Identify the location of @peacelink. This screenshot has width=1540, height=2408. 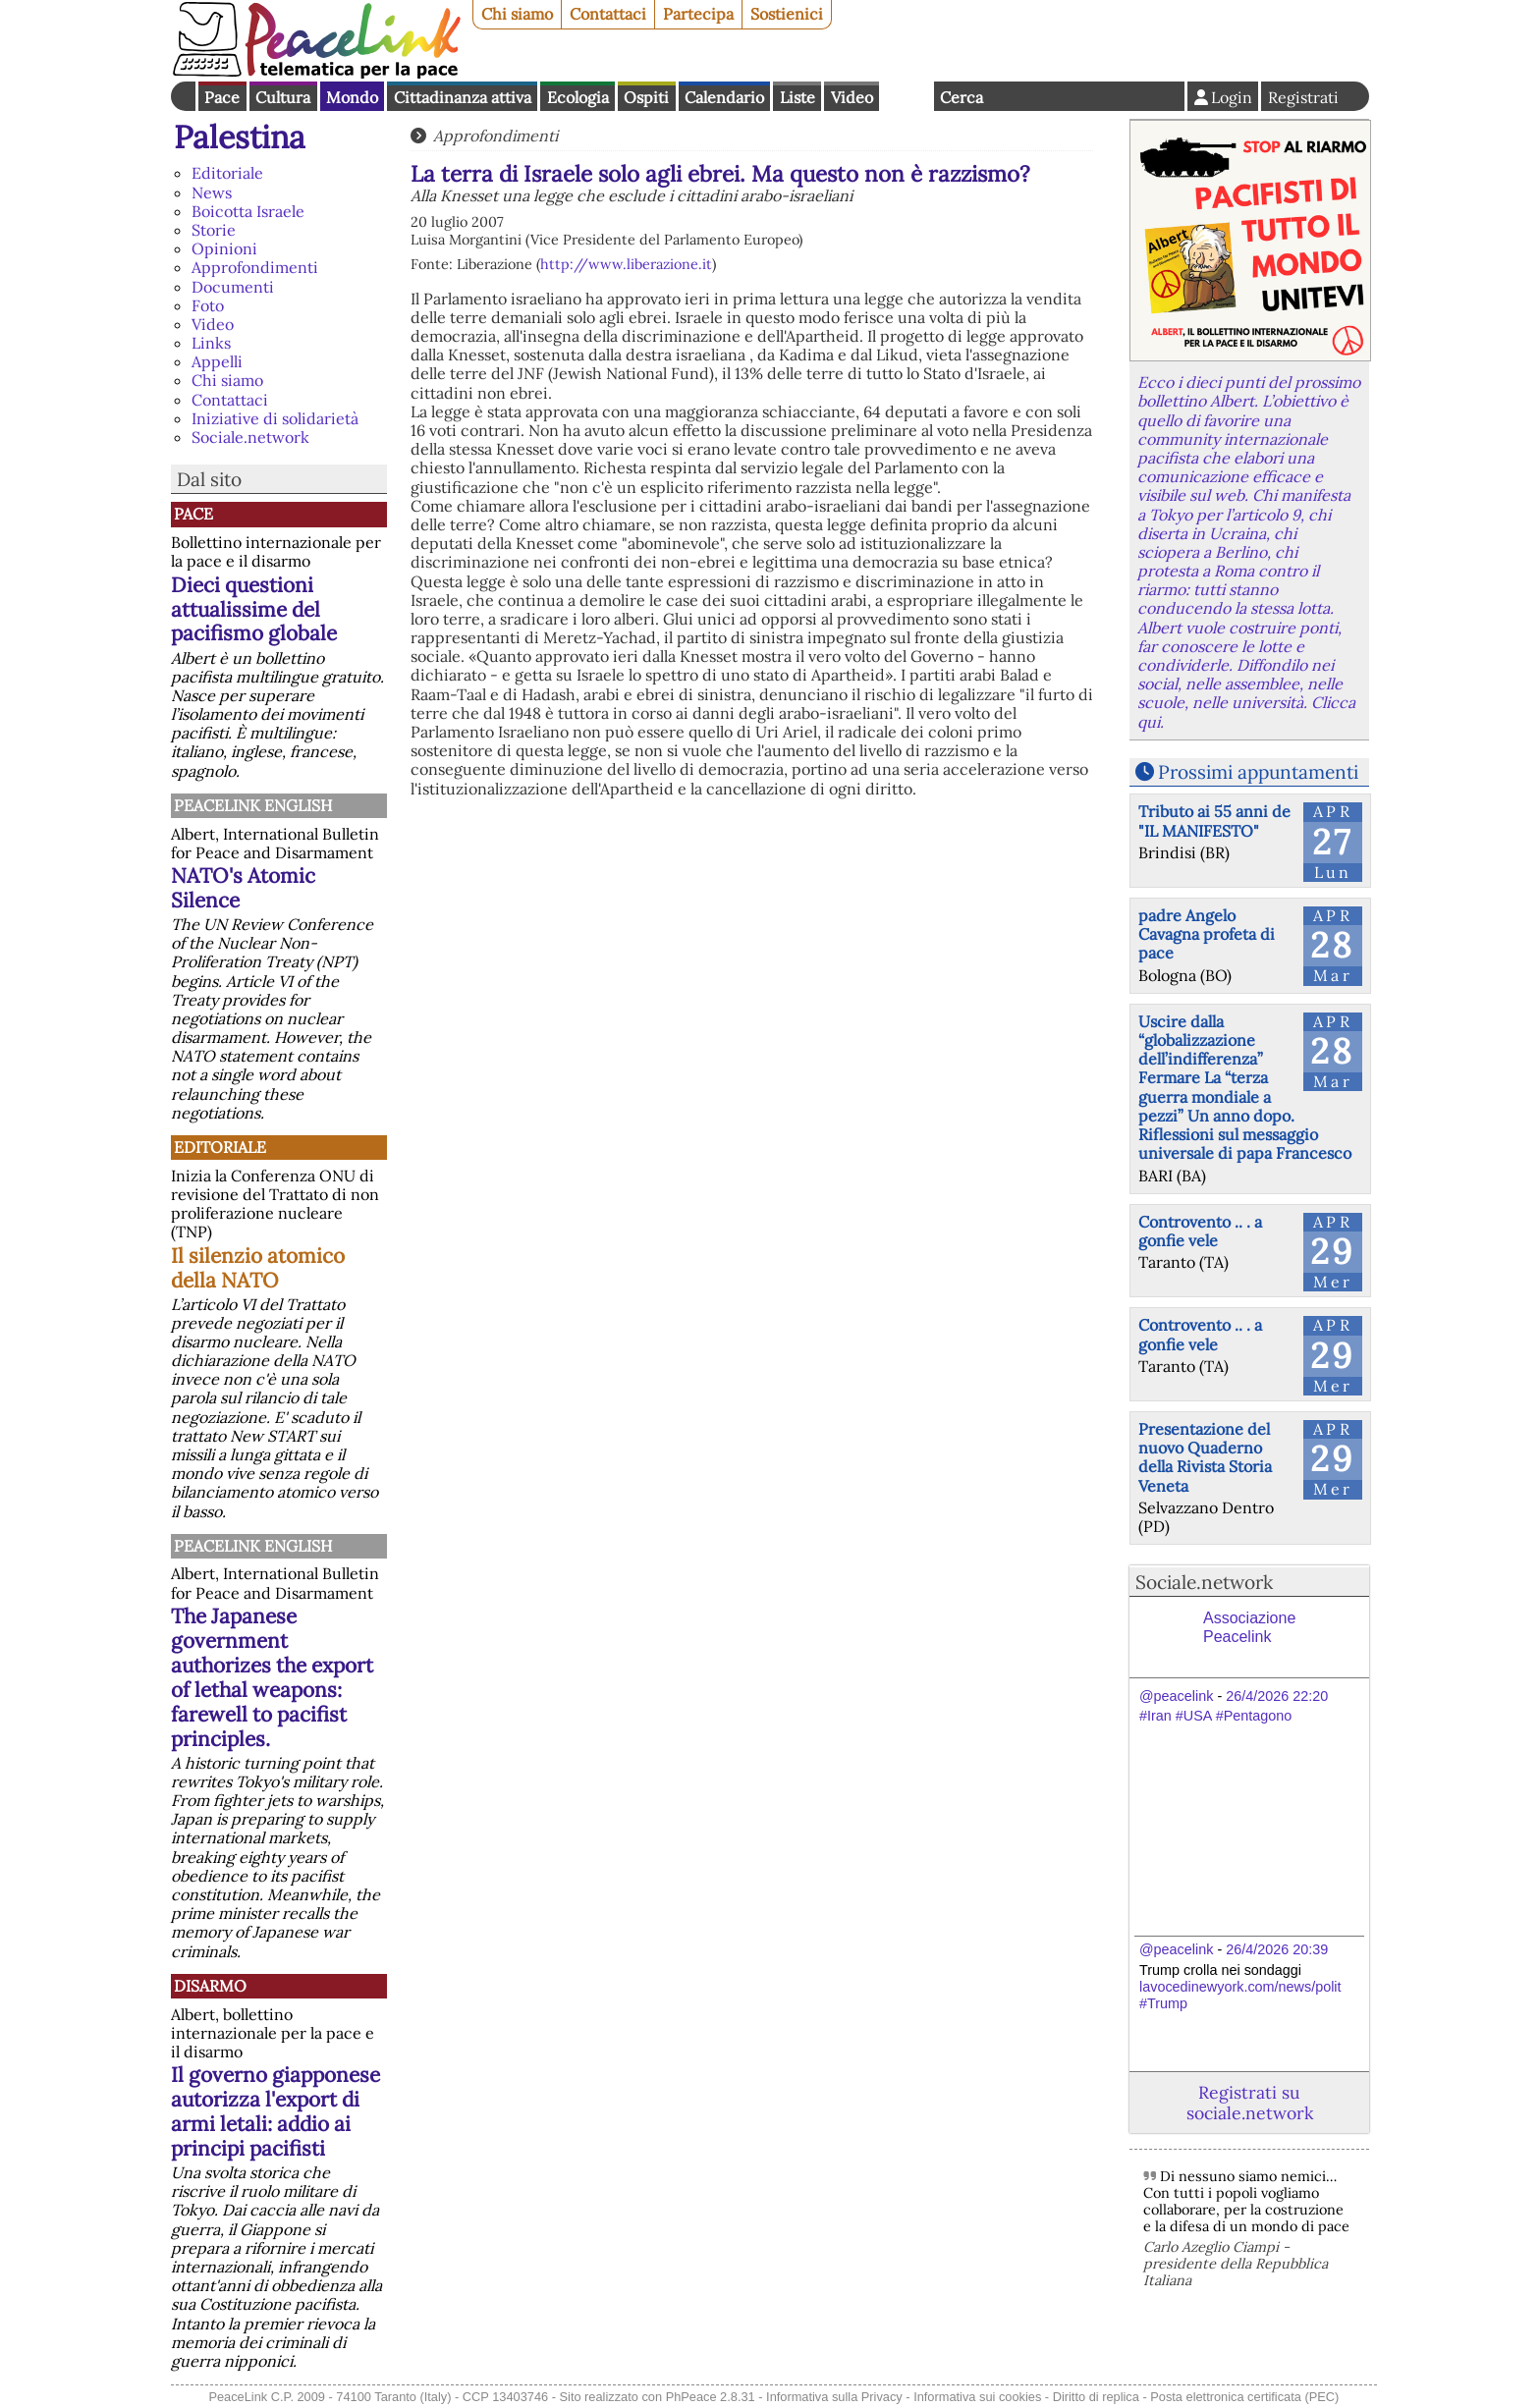
(1176, 1696).